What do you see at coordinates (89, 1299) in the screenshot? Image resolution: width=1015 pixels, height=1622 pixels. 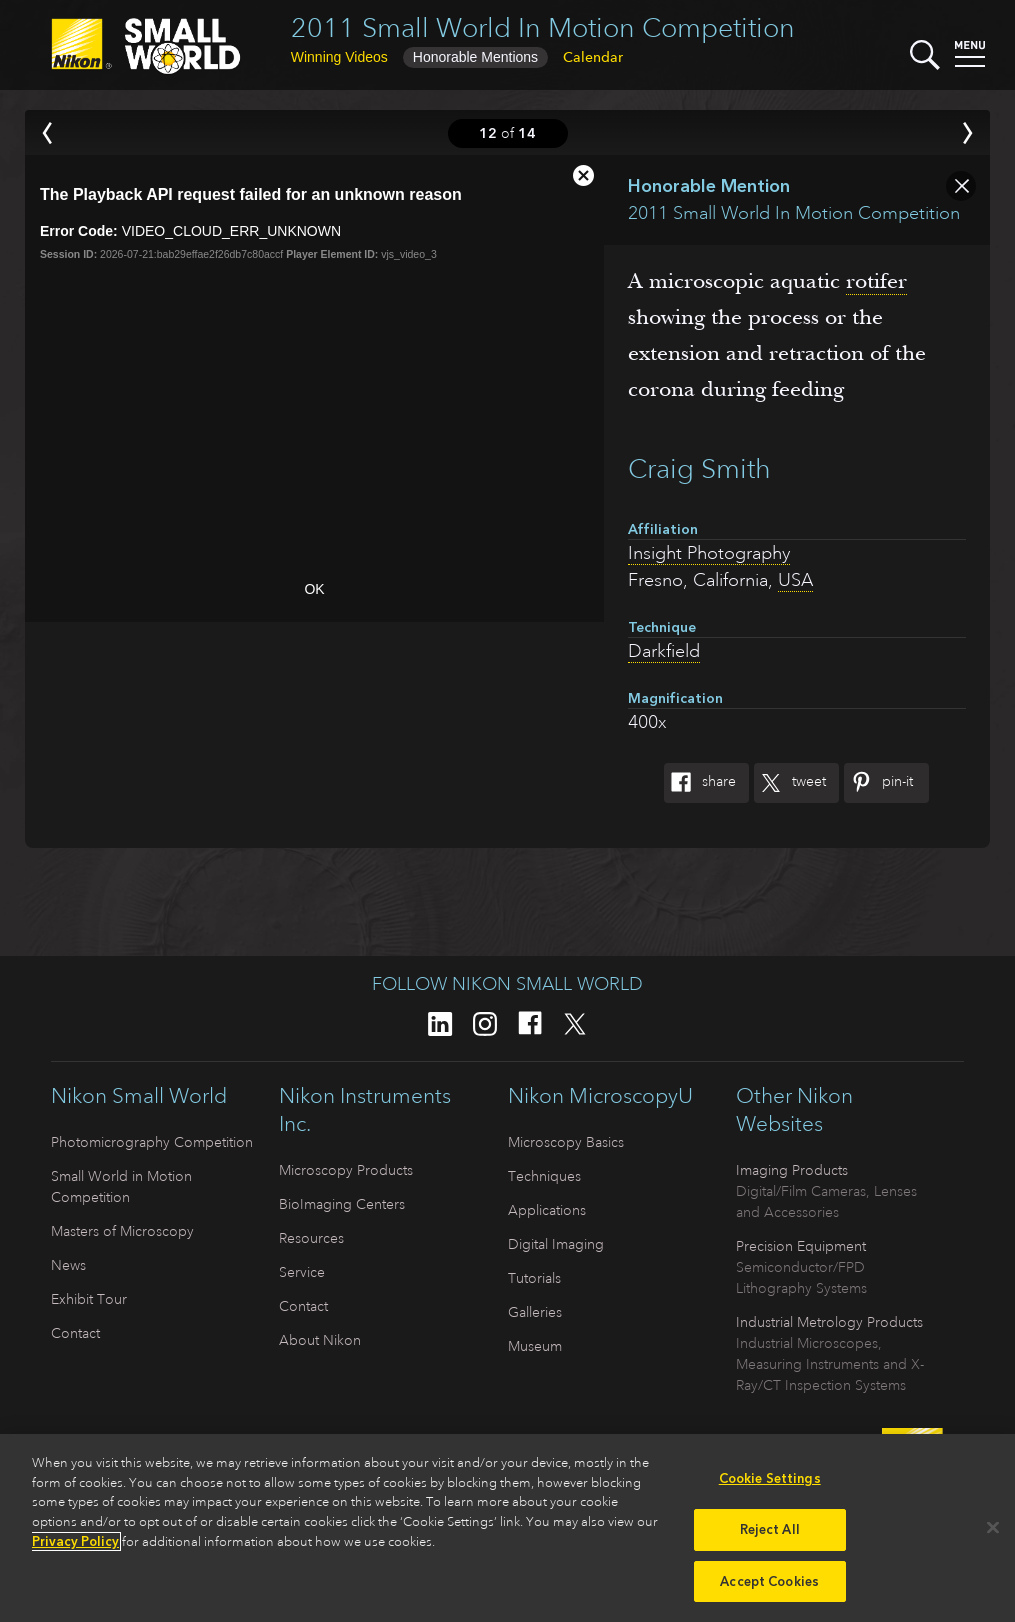 I see `Exhibit Tour` at bounding box center [89, 1299].